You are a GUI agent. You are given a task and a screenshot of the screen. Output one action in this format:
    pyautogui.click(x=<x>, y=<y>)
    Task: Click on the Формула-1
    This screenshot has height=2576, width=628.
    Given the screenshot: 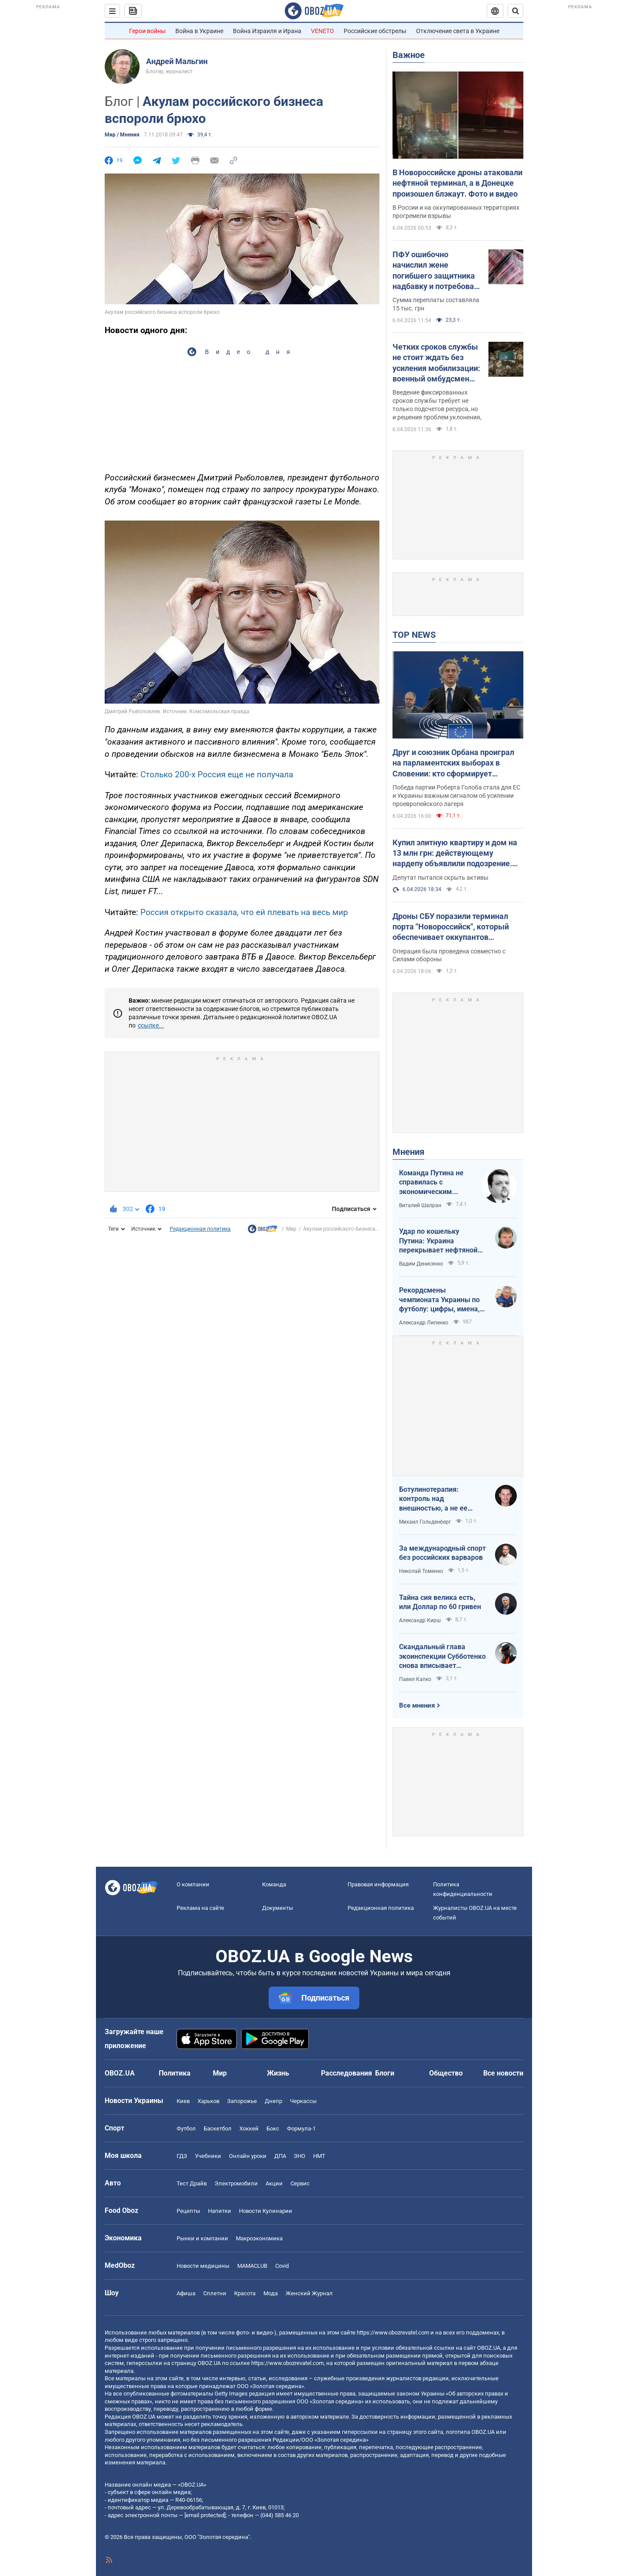 What is the action you would take?
    pyautogui.click(x=301, y=2128)
    